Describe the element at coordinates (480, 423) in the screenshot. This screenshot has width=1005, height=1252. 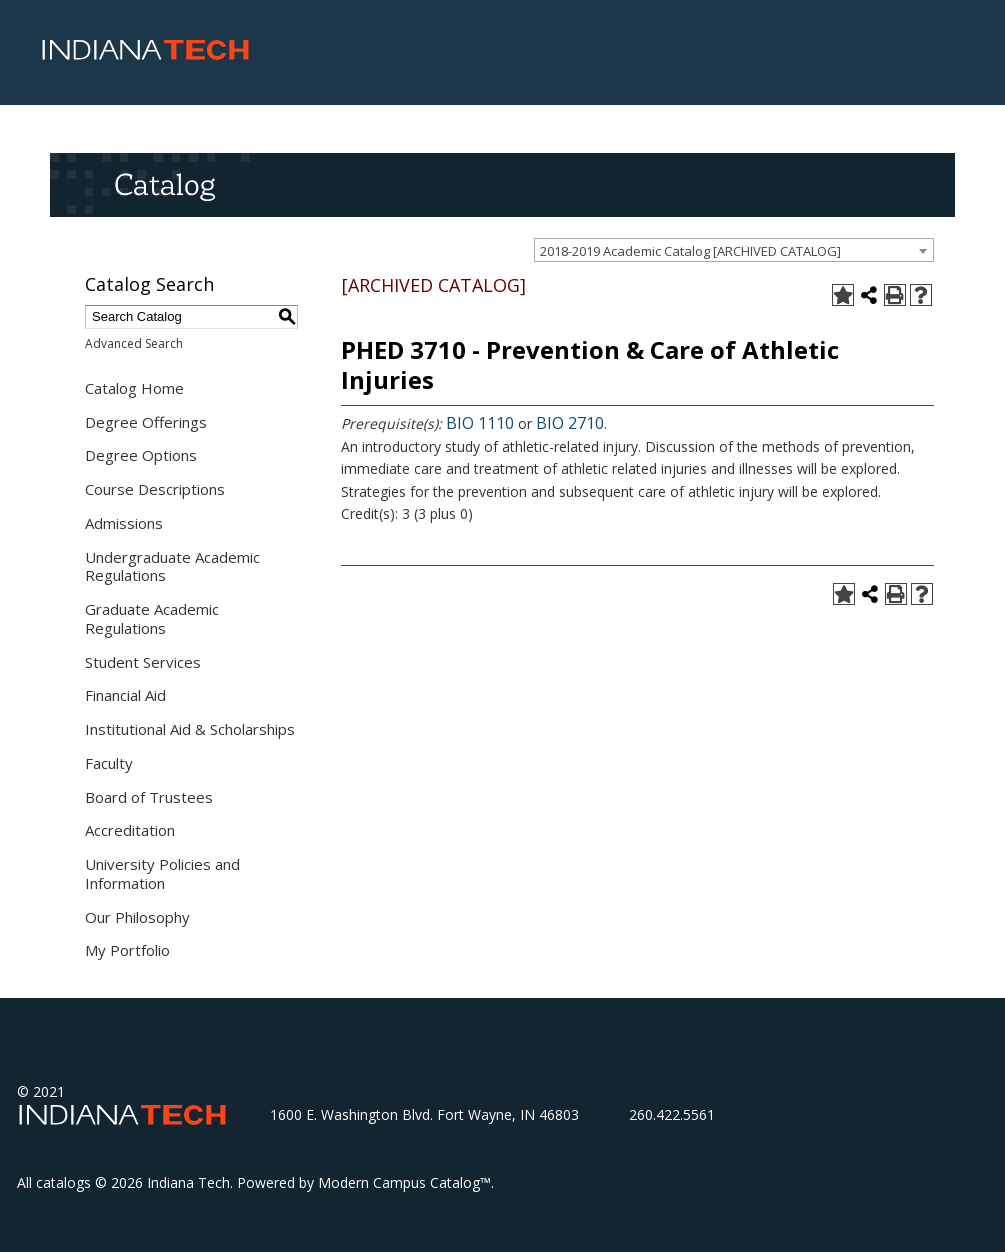
I see `BIO 1110 [View course details for BIO 1110]` at that location.